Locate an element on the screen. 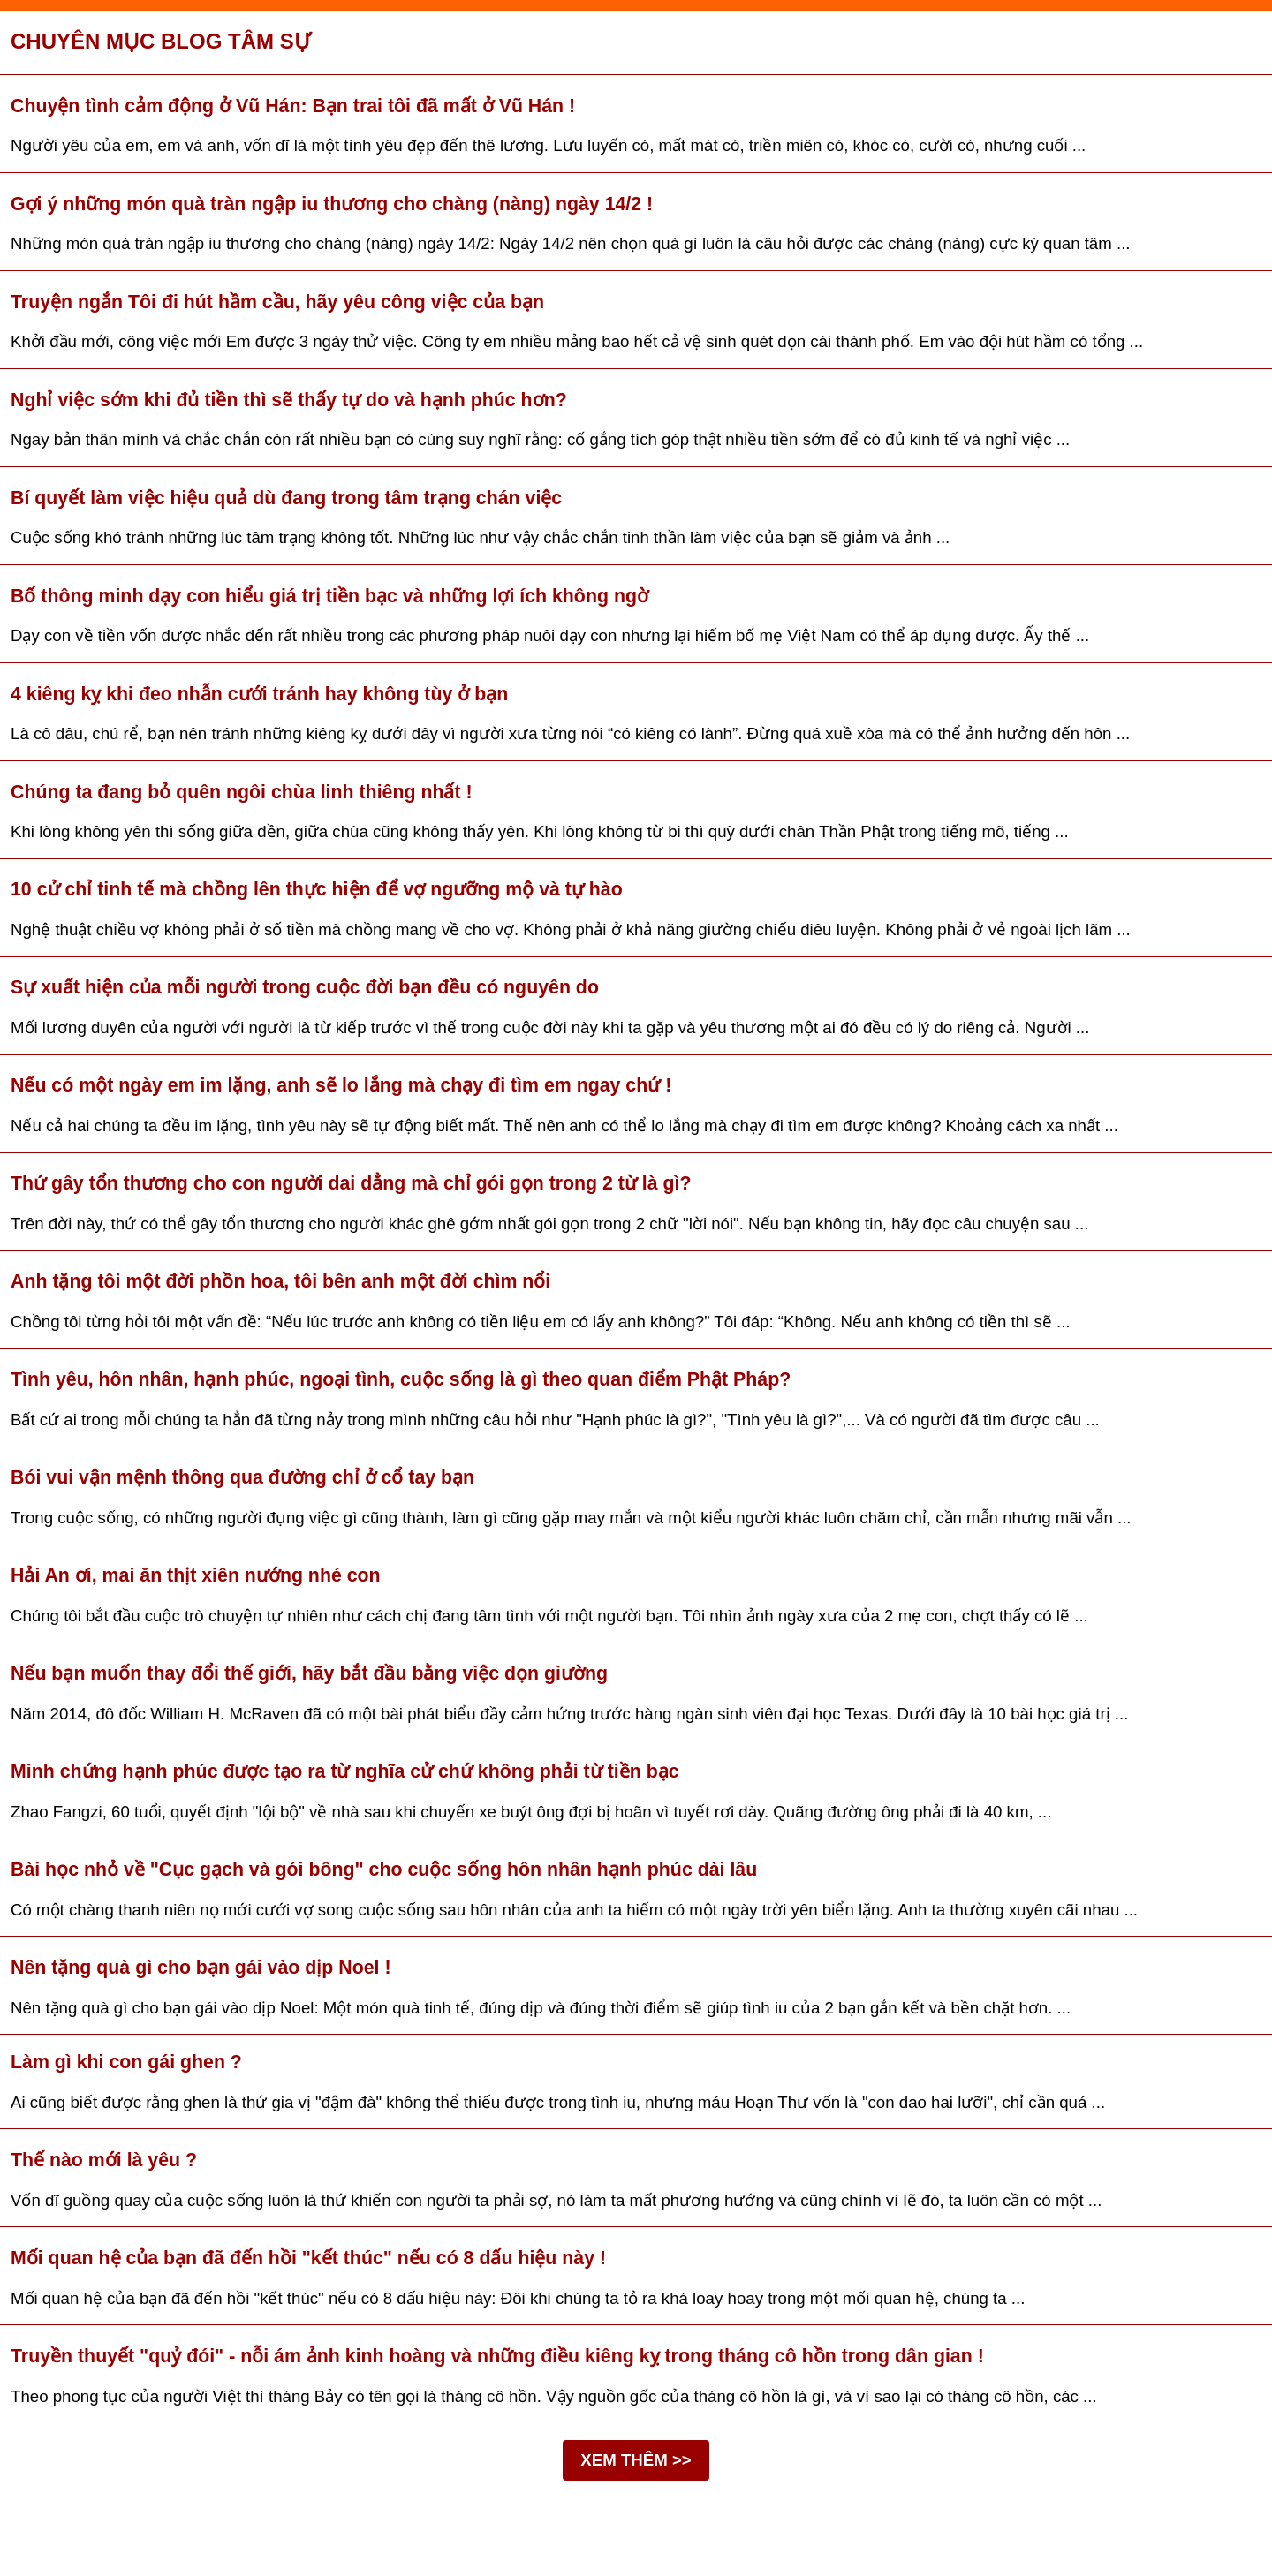  Làm gì khi con gái ghen ? is located at coordinates (126, 2062).